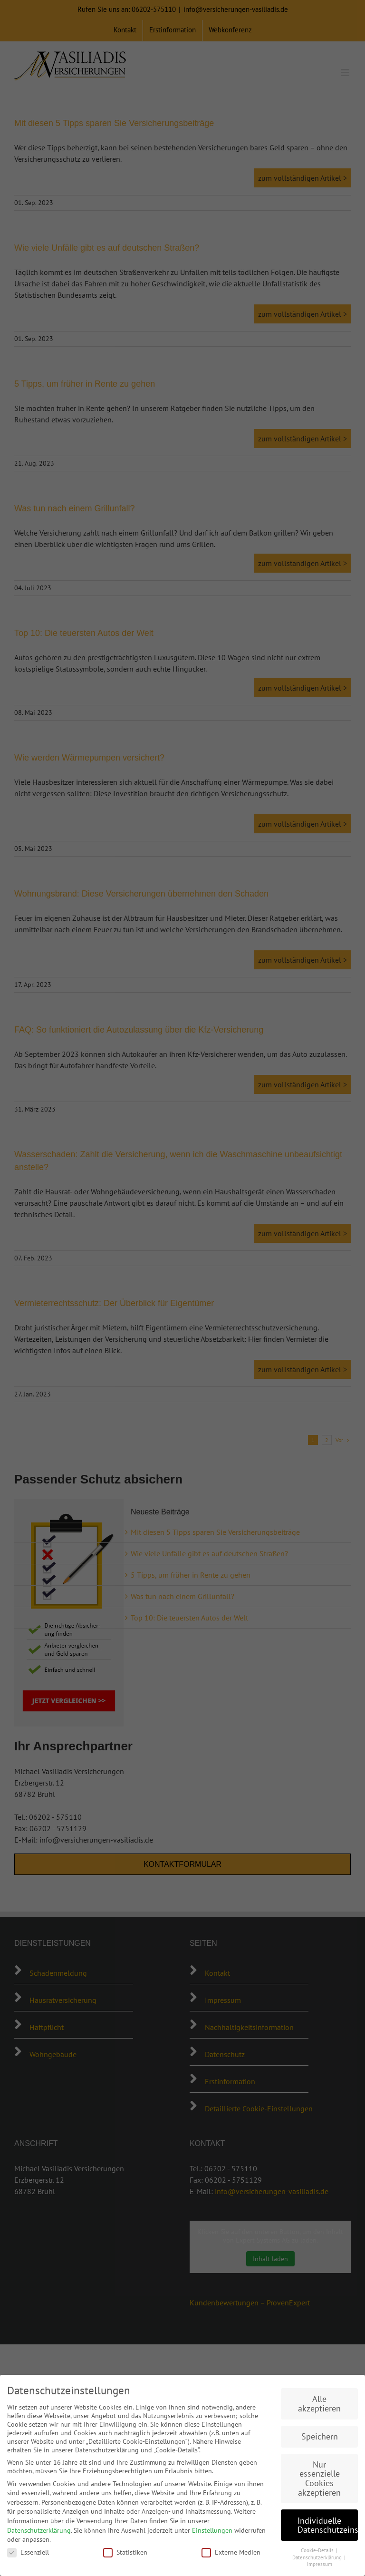 This screenshot has height=2576, width=365. I want to click on Speichern [button], so click(319, 2436).